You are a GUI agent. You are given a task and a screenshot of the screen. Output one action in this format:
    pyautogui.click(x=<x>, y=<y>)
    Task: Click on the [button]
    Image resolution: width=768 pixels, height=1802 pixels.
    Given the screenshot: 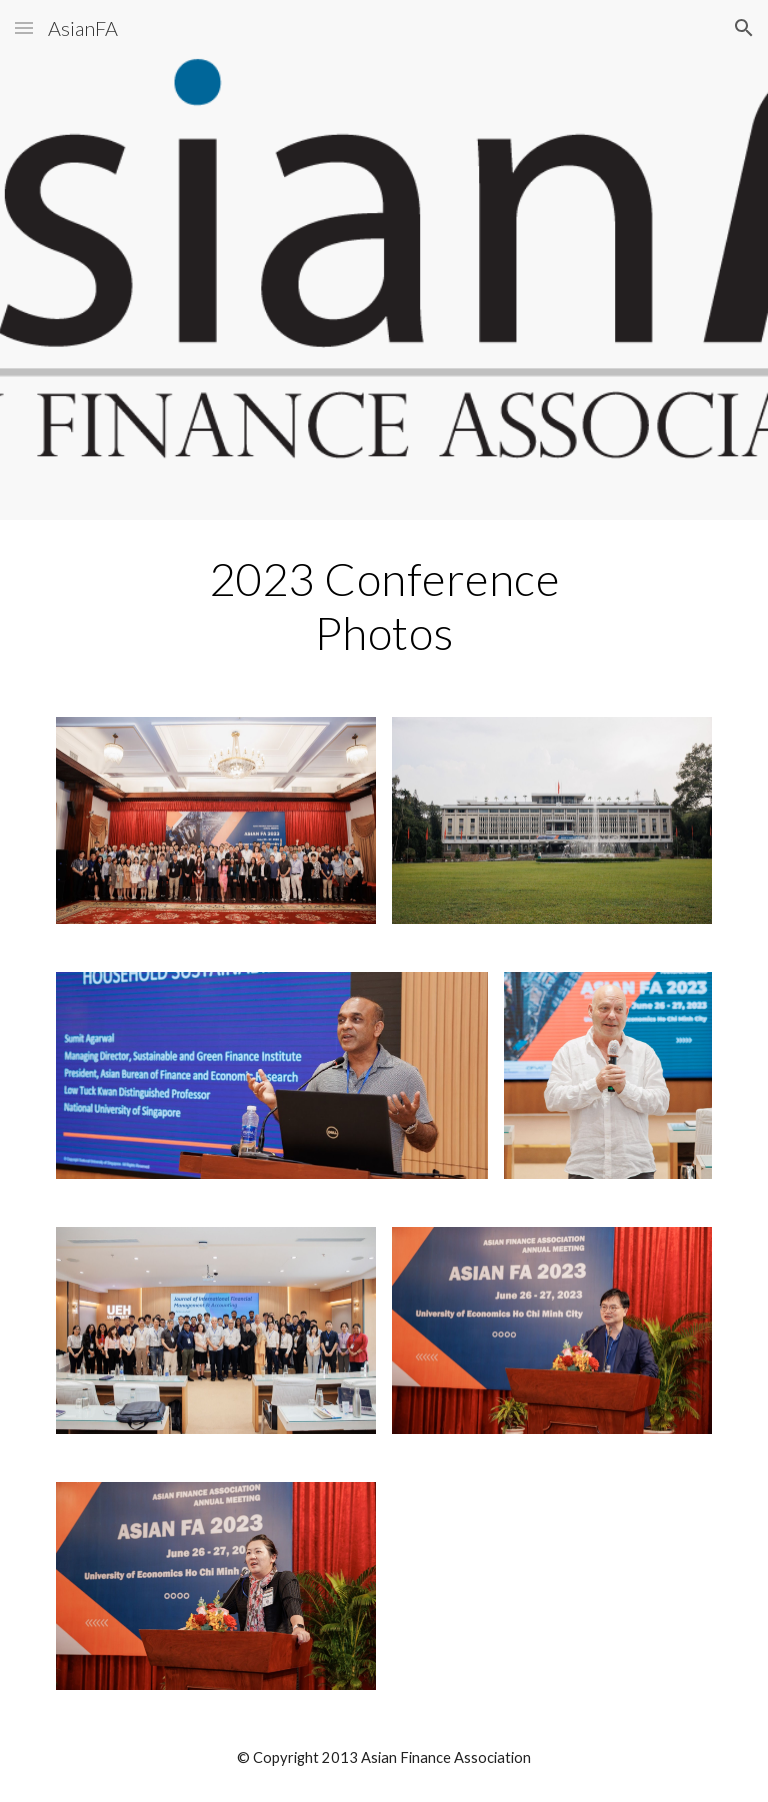 What is the action you would take?
    pyautogui.click(x=24, y=27)
    